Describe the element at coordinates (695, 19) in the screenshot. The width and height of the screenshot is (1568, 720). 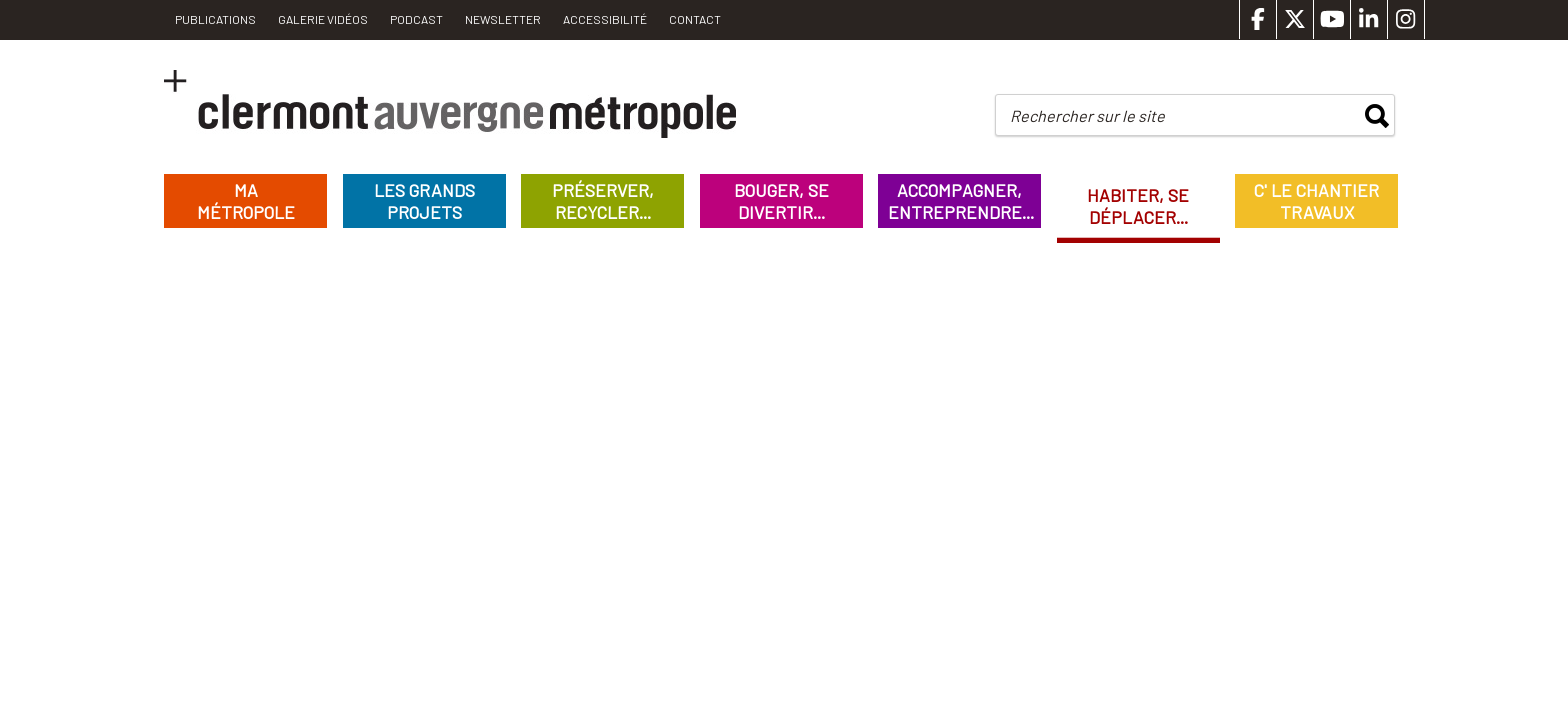
I see `Contact` at that location.